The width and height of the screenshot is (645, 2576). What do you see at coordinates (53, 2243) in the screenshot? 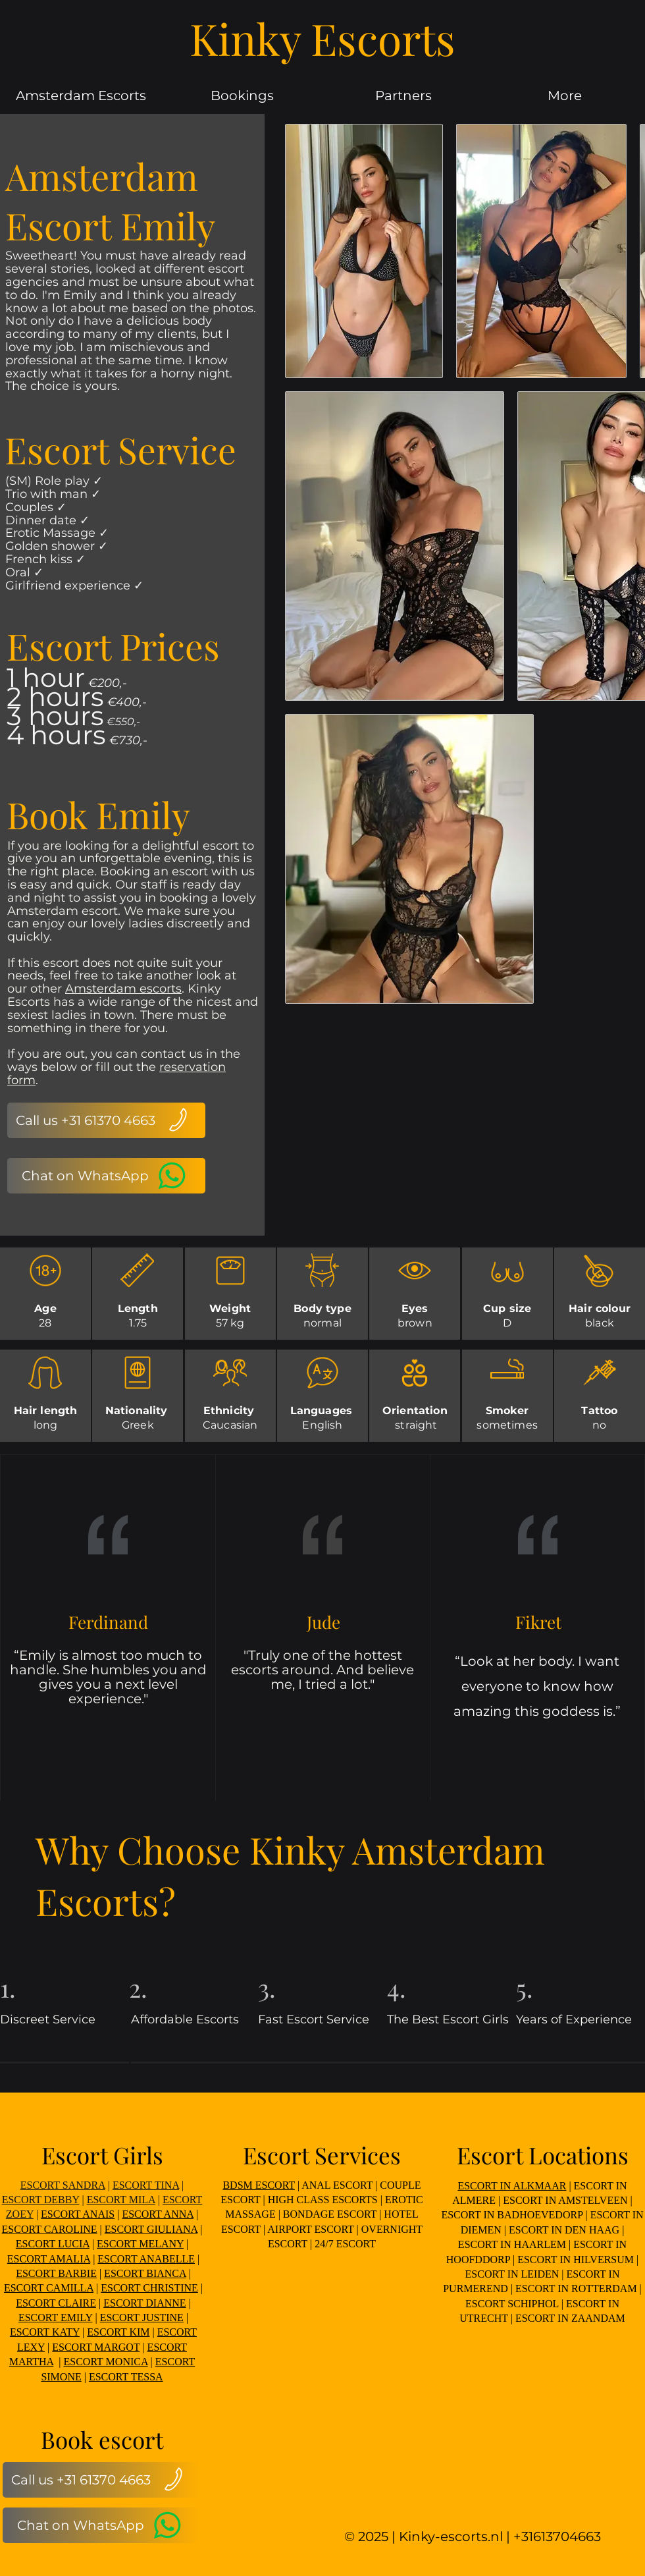
I see `ESCORT LUCIA` at bounding box center [53, 2243].